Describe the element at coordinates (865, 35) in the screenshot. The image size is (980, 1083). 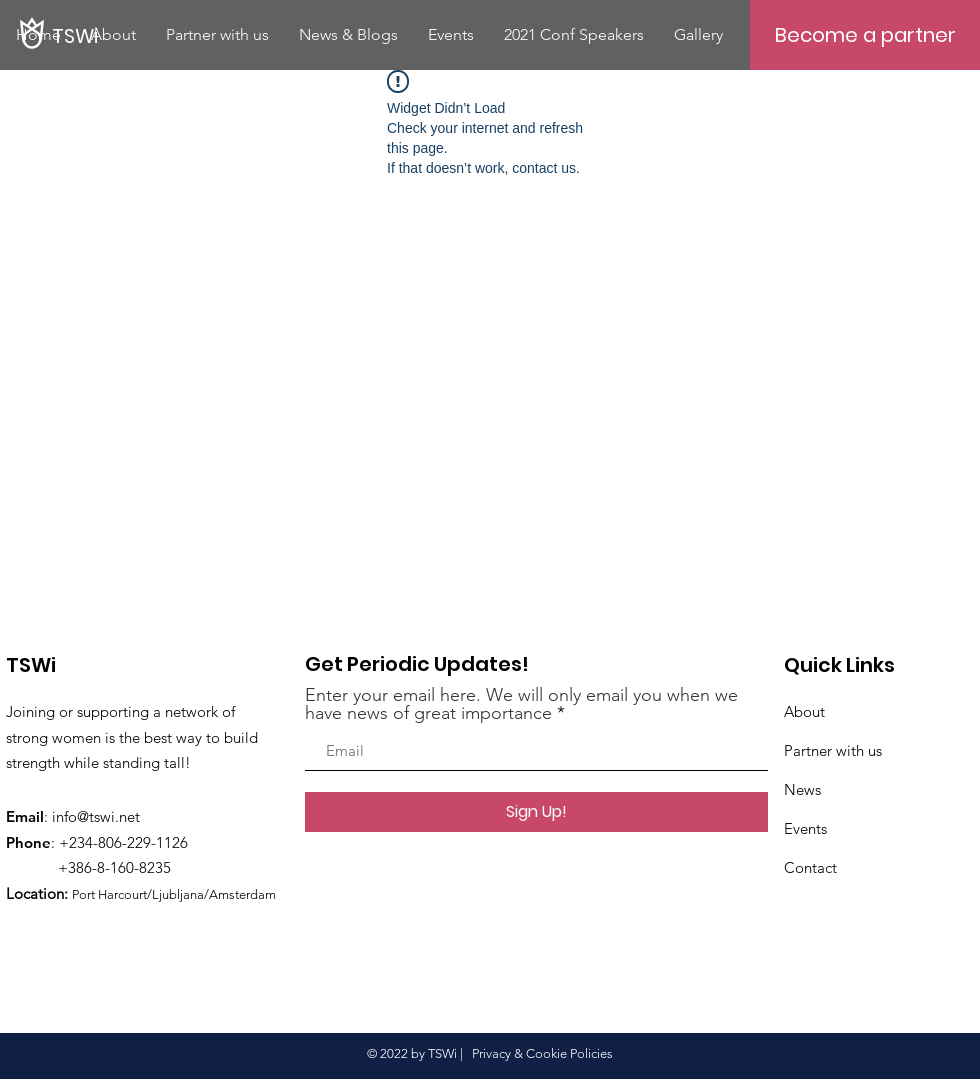
I see `[Become a partner]` at that location.